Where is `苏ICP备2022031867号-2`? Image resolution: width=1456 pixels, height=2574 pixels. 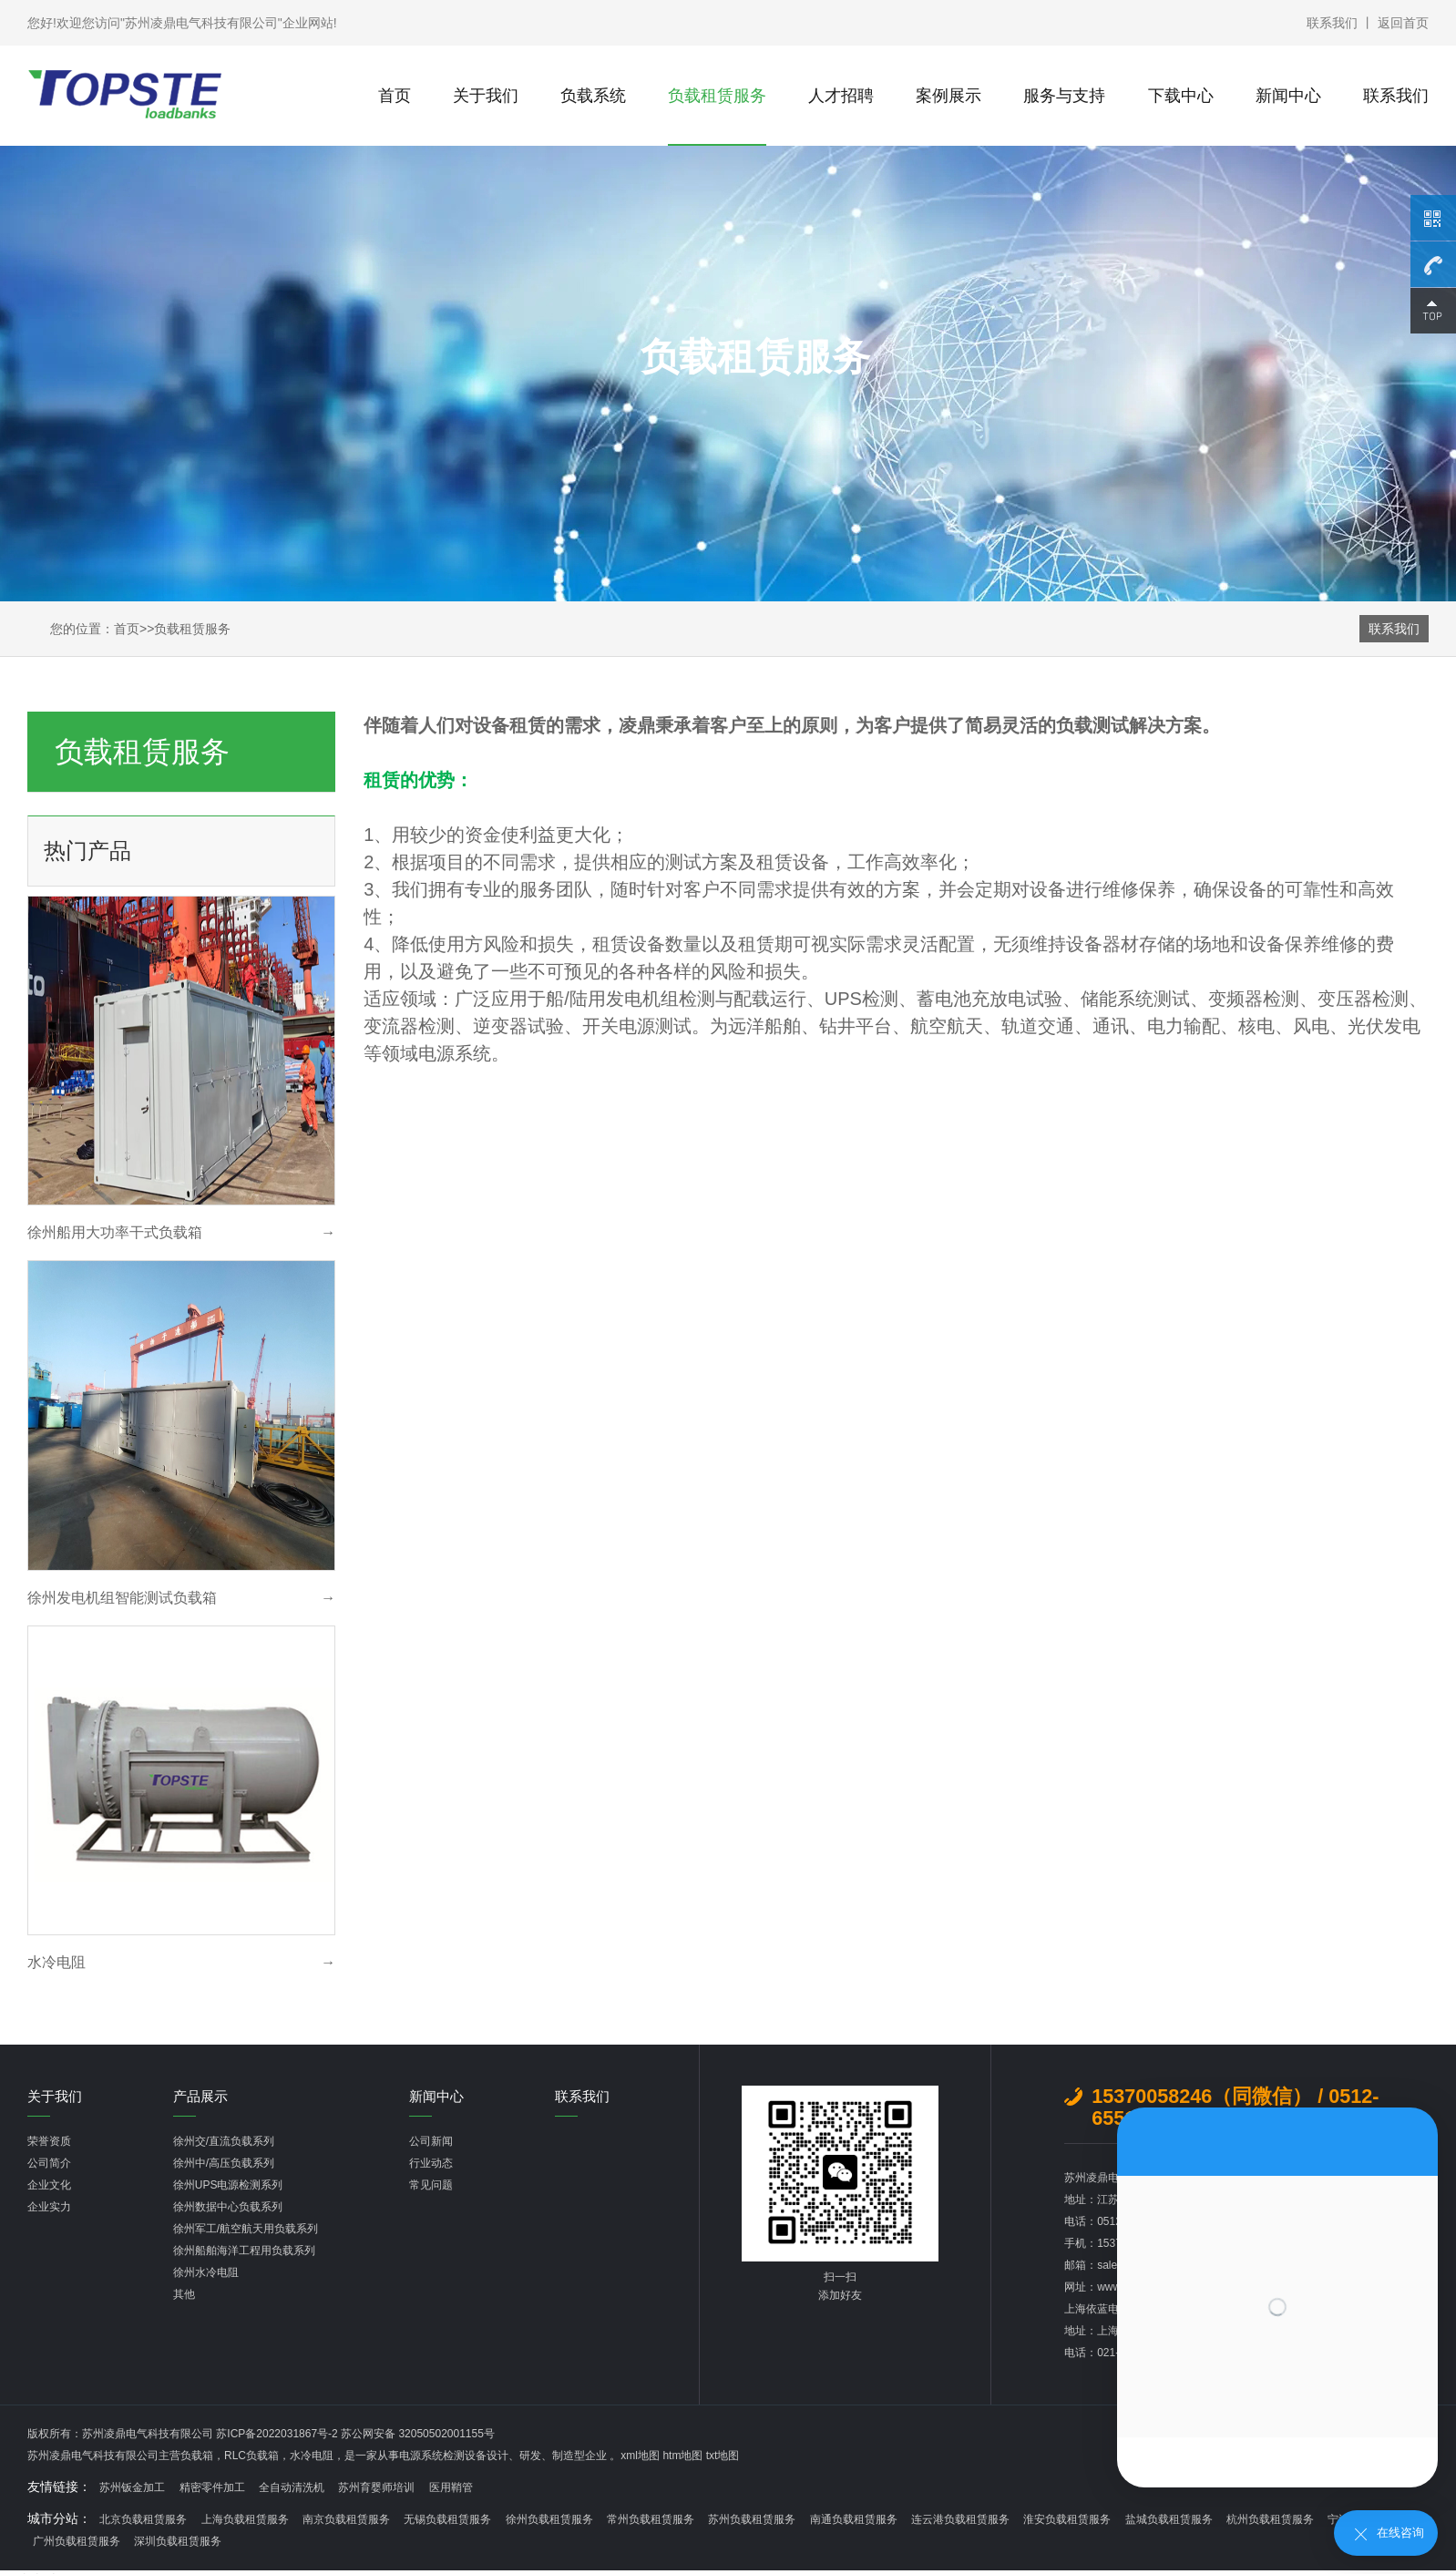
苏ICP备2022031867号-2 is located at coordinates (278, 2433).